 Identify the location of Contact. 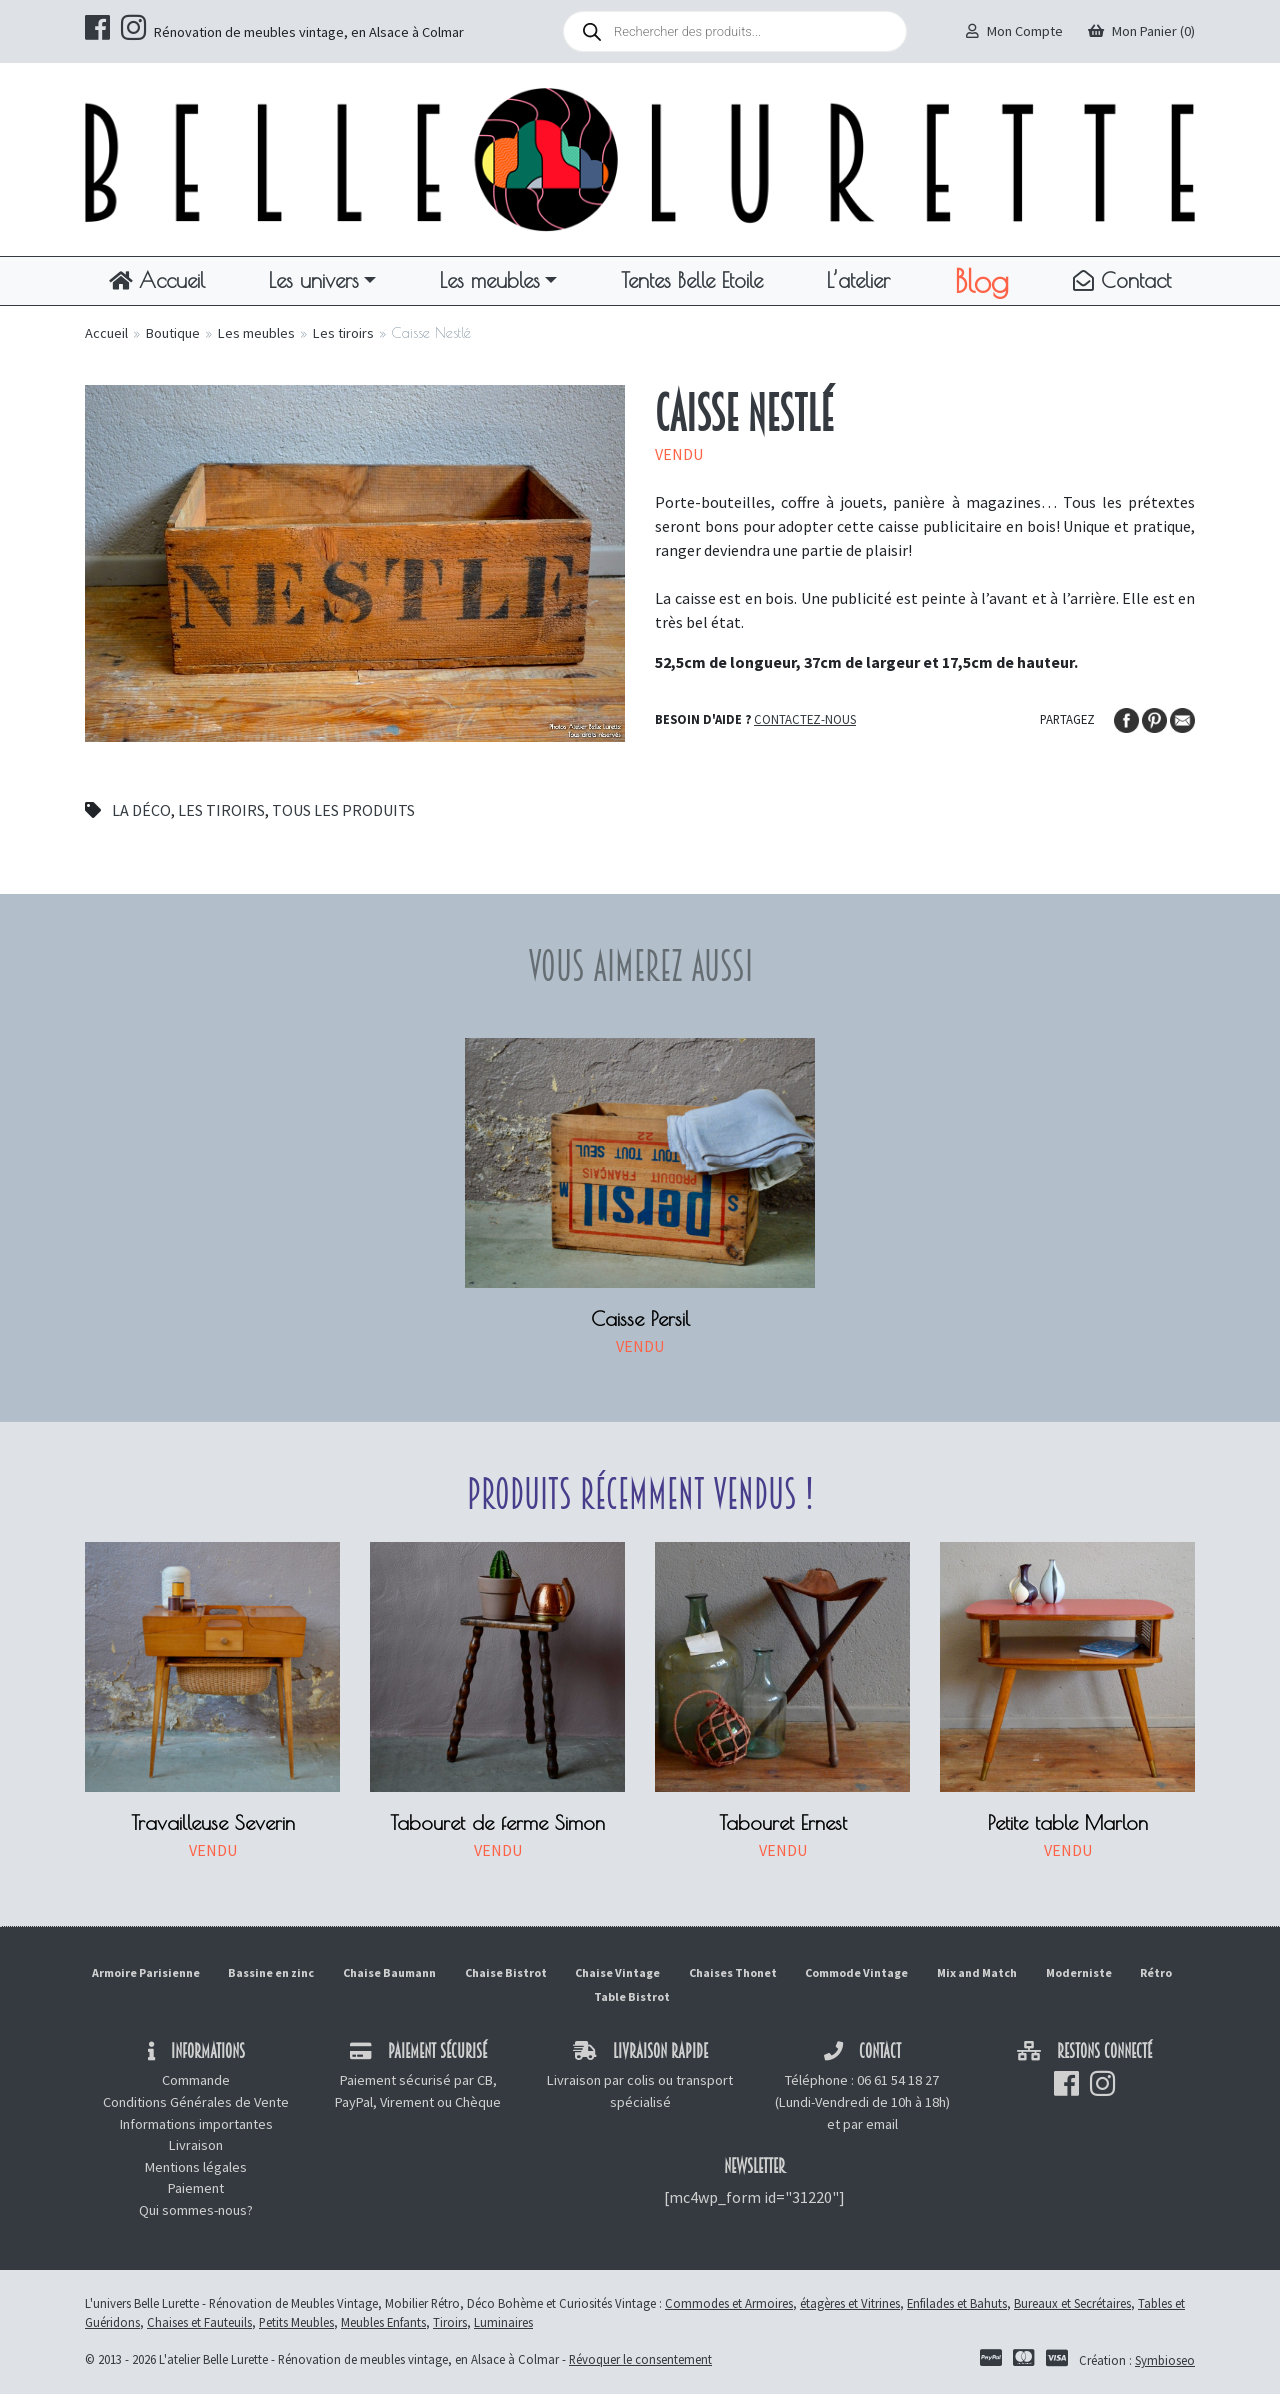
(1122, 280).